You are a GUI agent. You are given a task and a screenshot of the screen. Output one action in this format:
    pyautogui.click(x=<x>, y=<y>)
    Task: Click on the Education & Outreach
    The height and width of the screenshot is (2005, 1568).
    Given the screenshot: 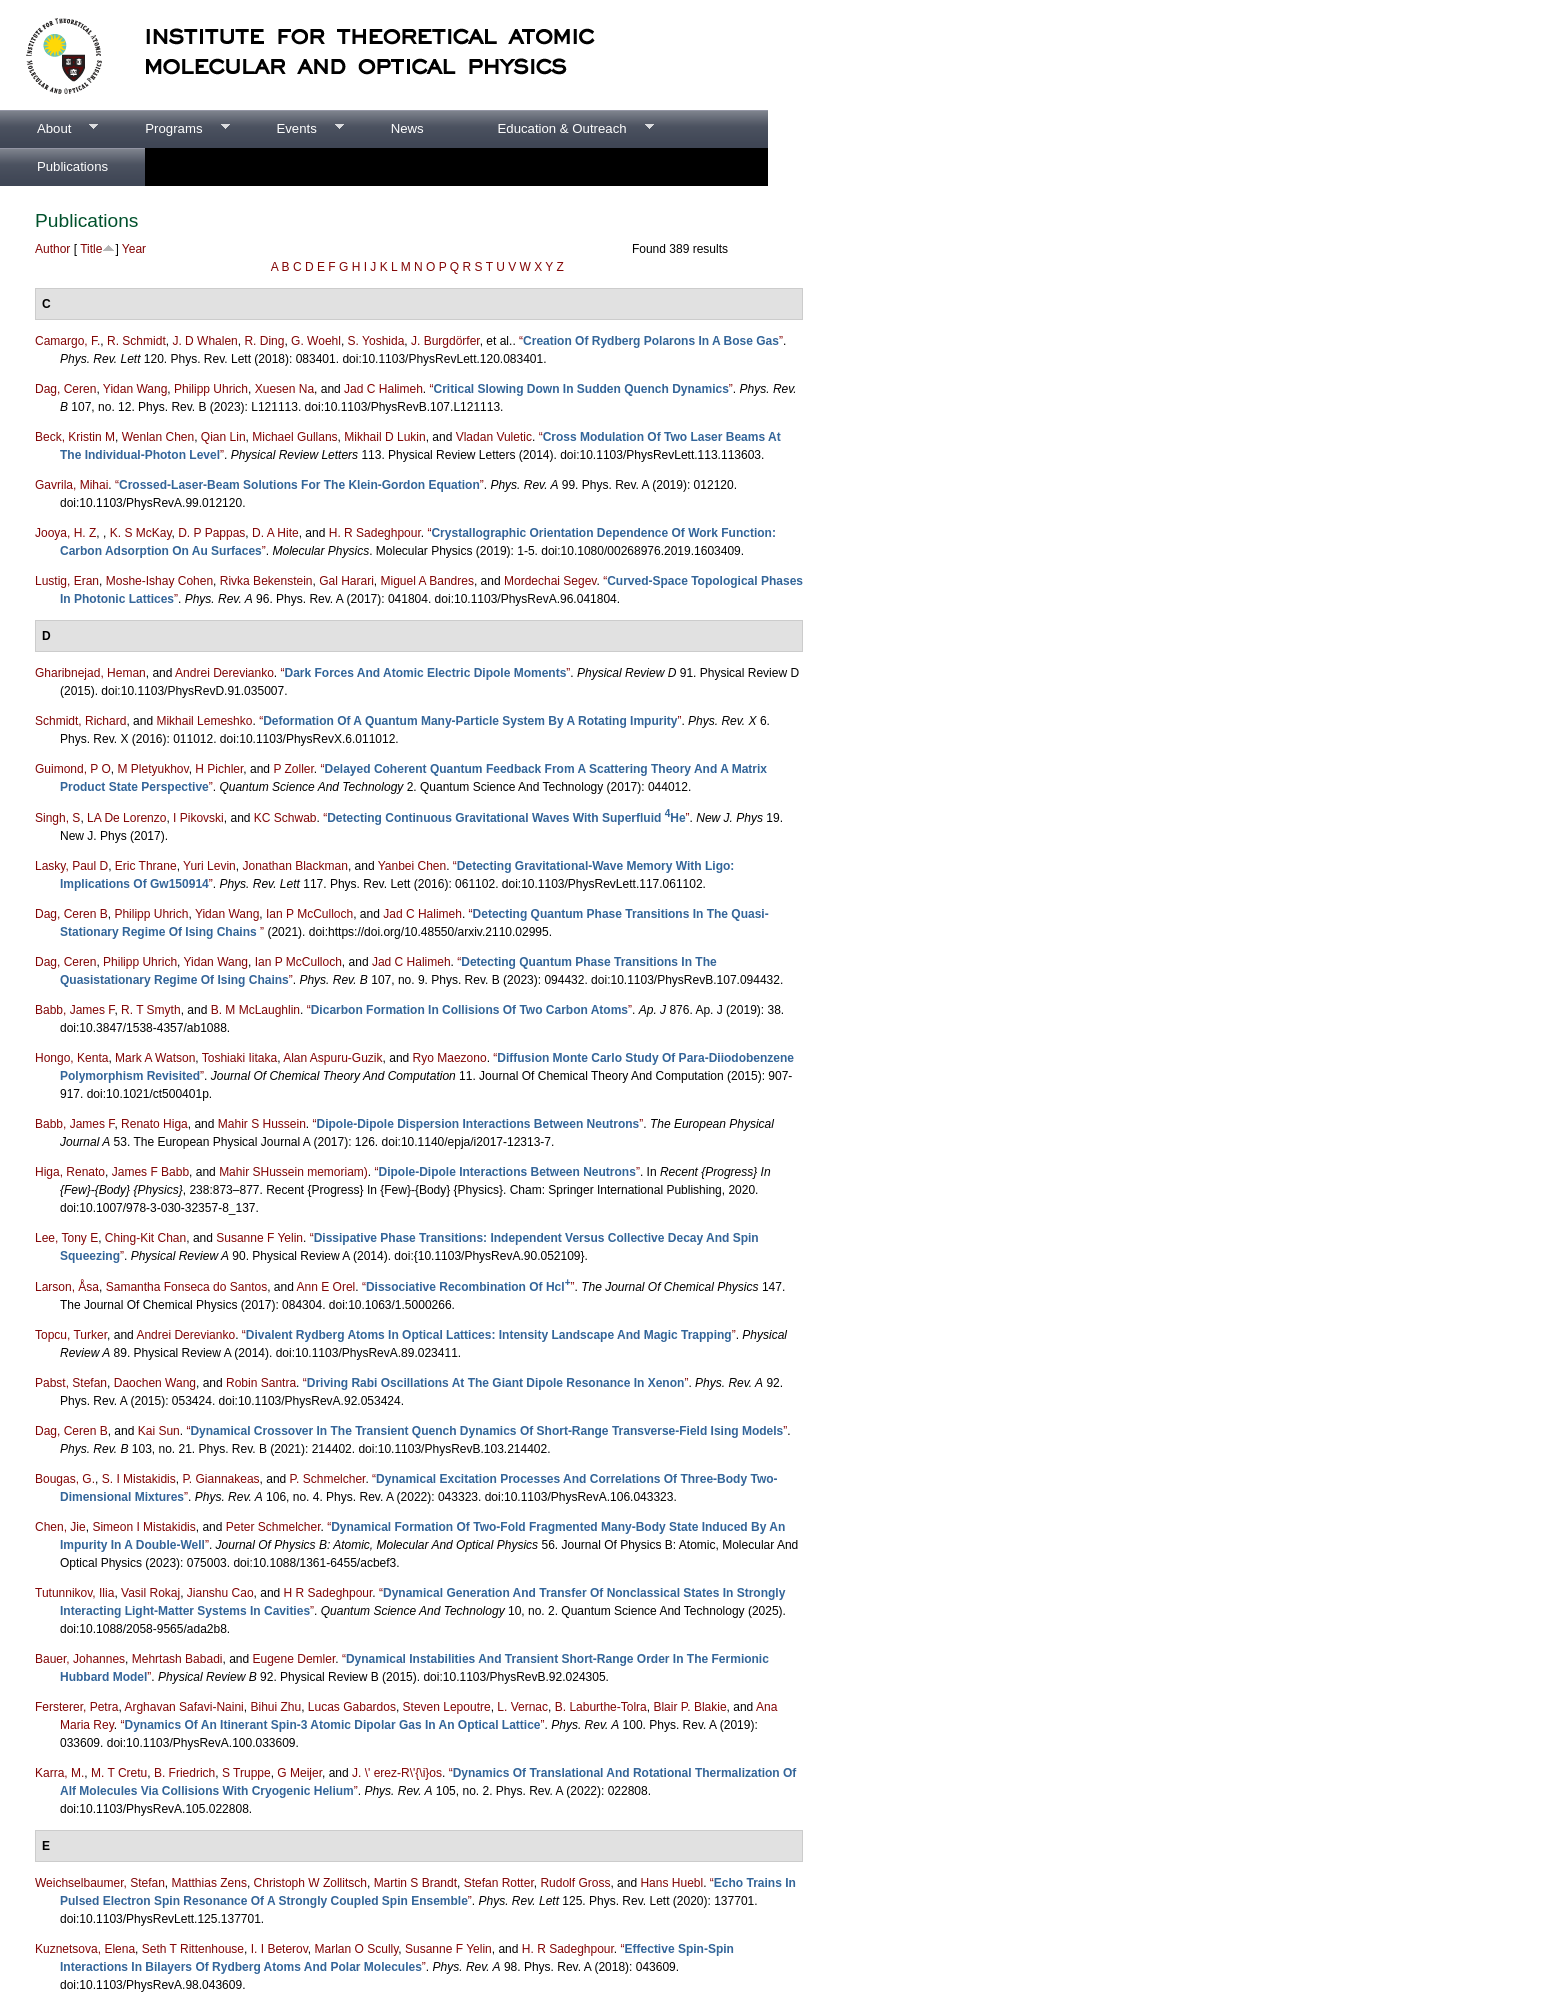 What is the action you would take?
    pyautogui.click(x=557, y=129)
    